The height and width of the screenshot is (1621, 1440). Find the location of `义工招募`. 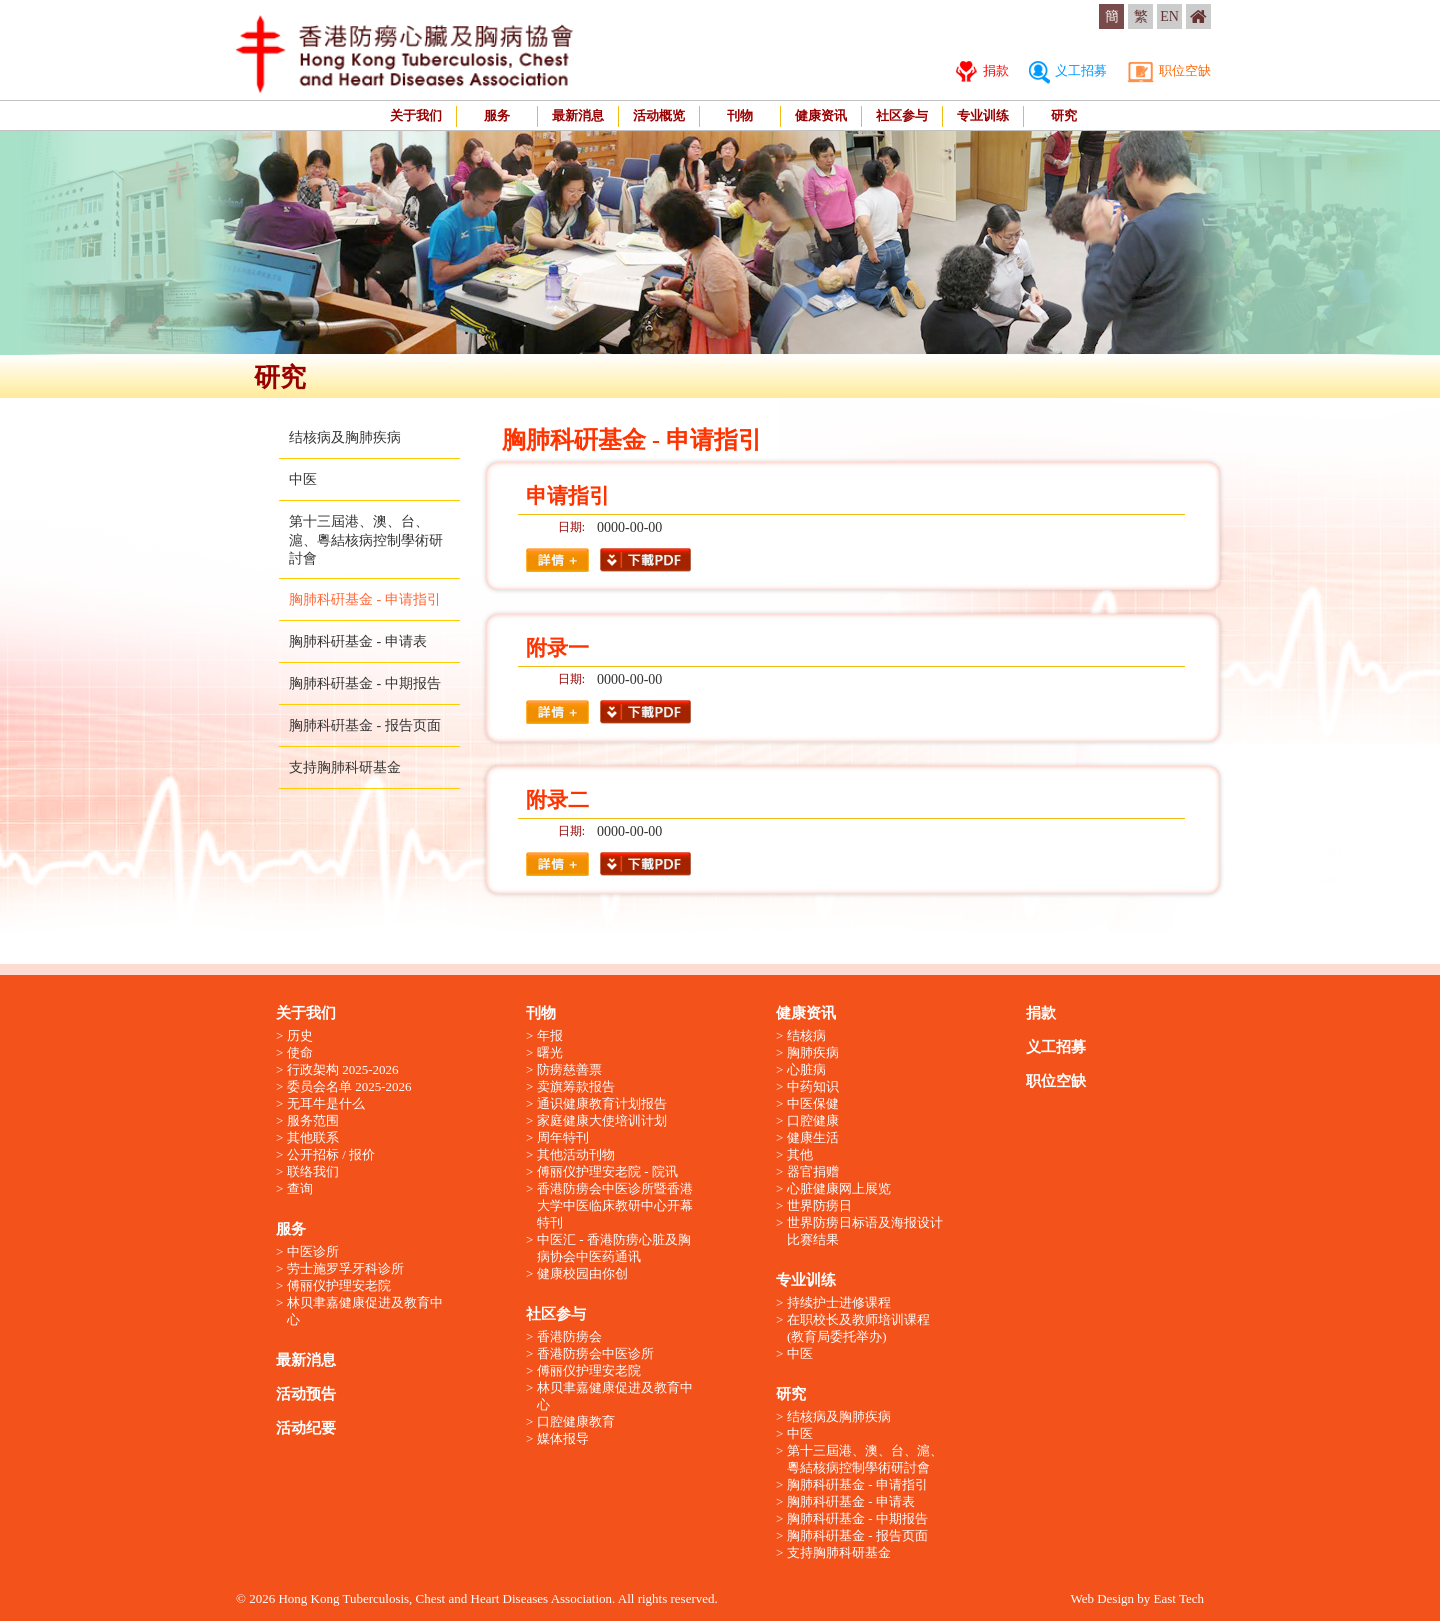

义工招募 is located at coordinates (1068, 70).